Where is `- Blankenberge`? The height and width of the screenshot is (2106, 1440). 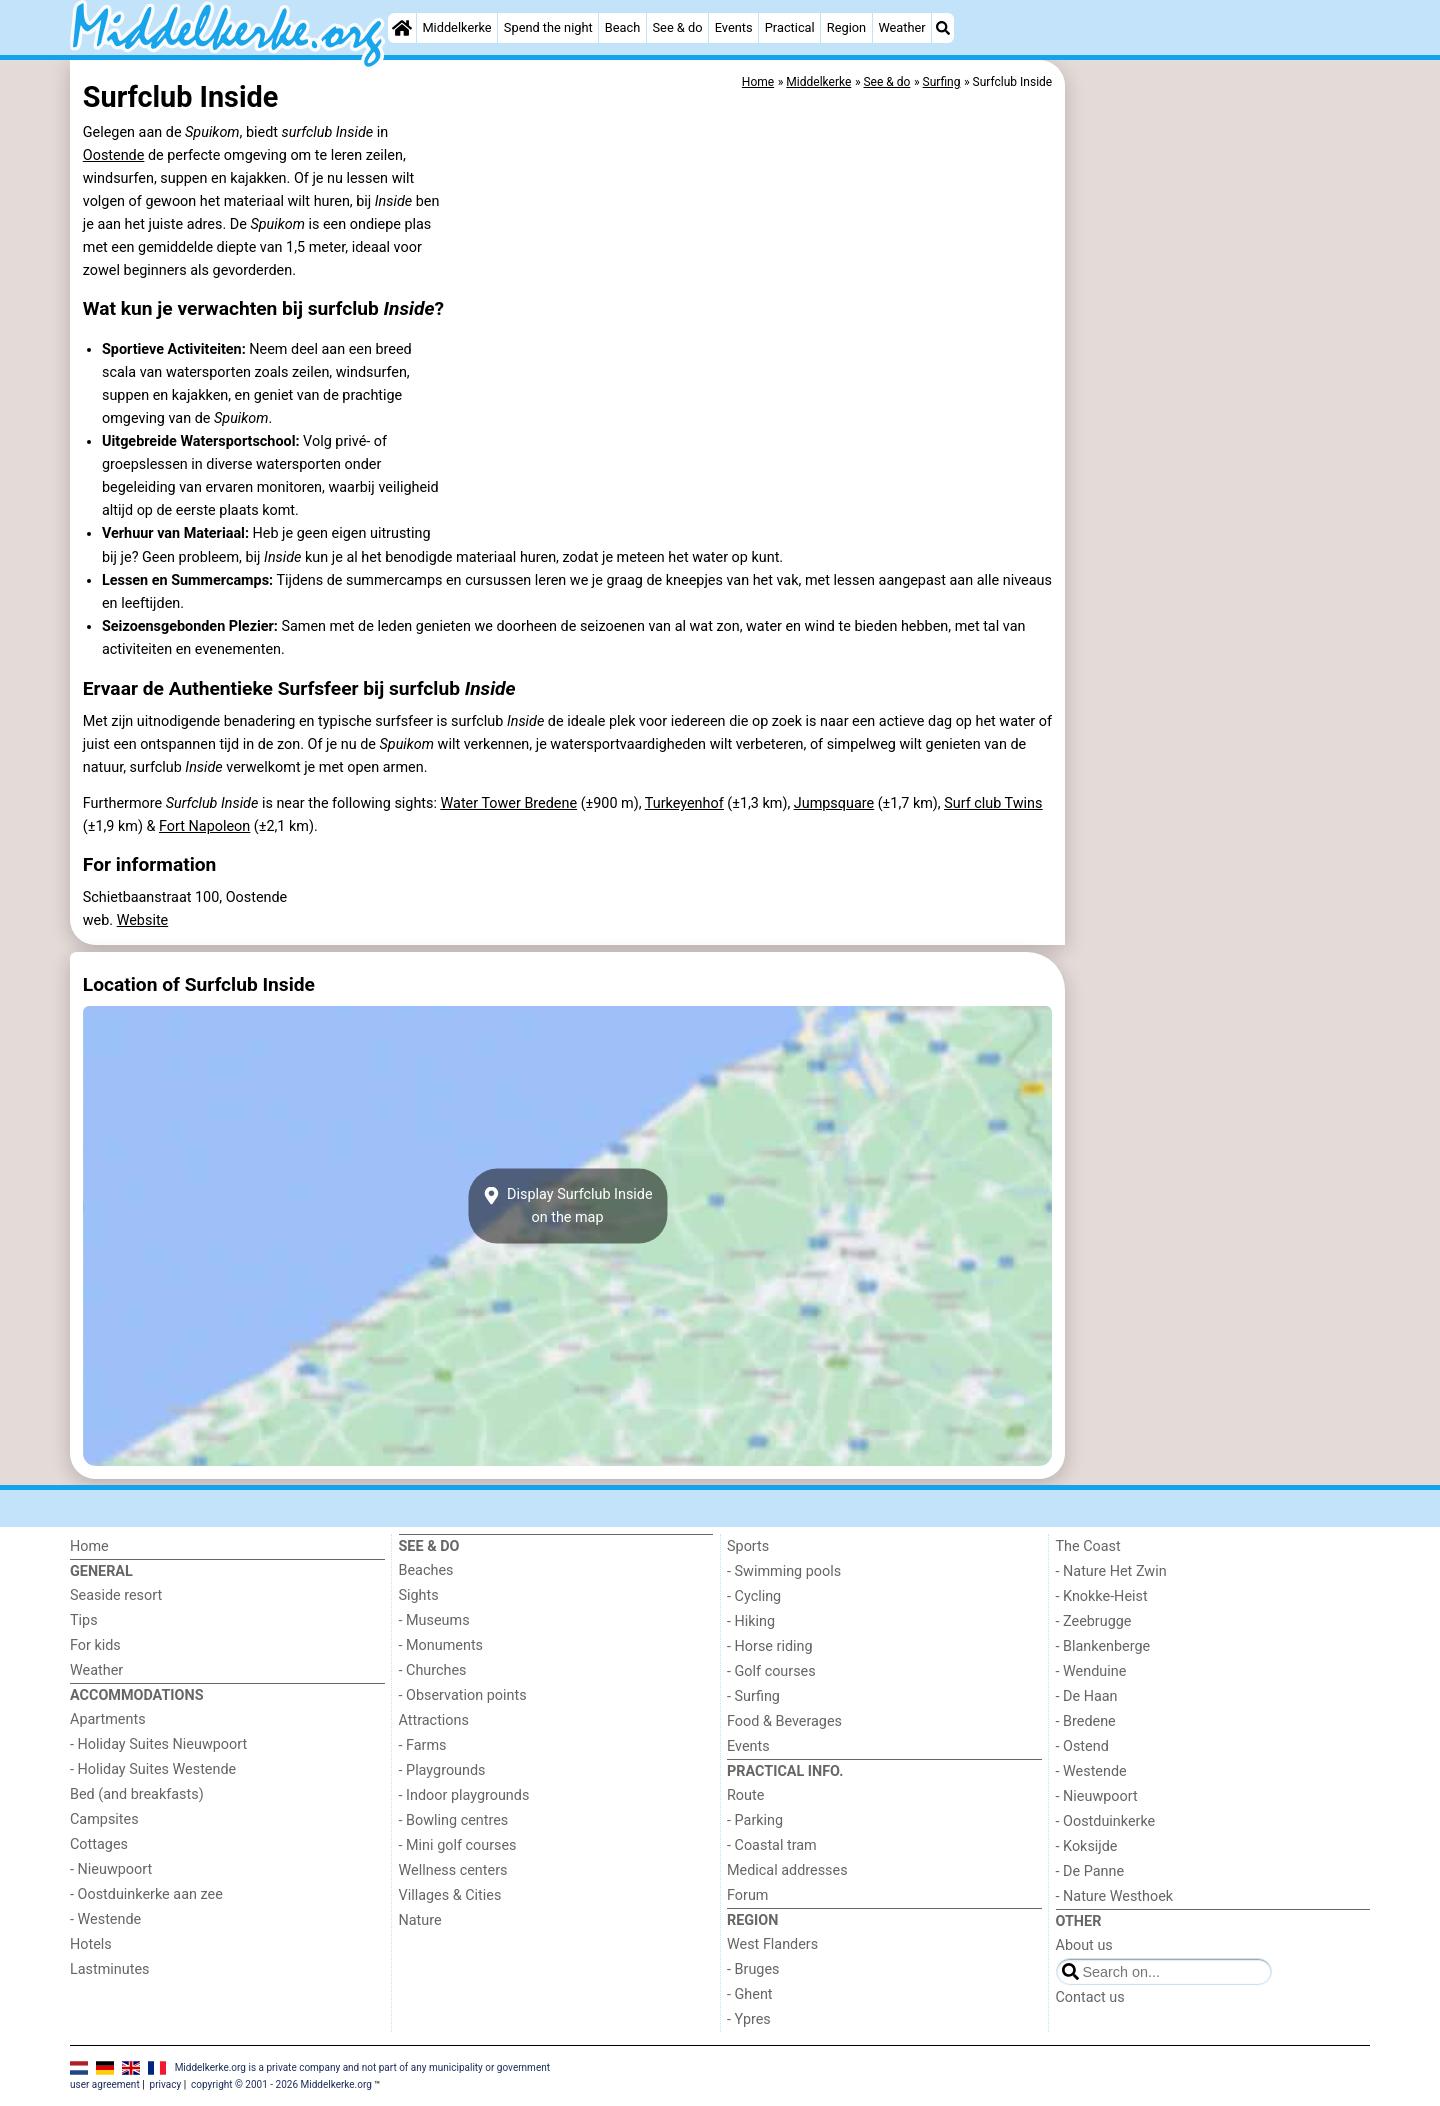
- Blankenberge is located at coordinates (1103, 1646).